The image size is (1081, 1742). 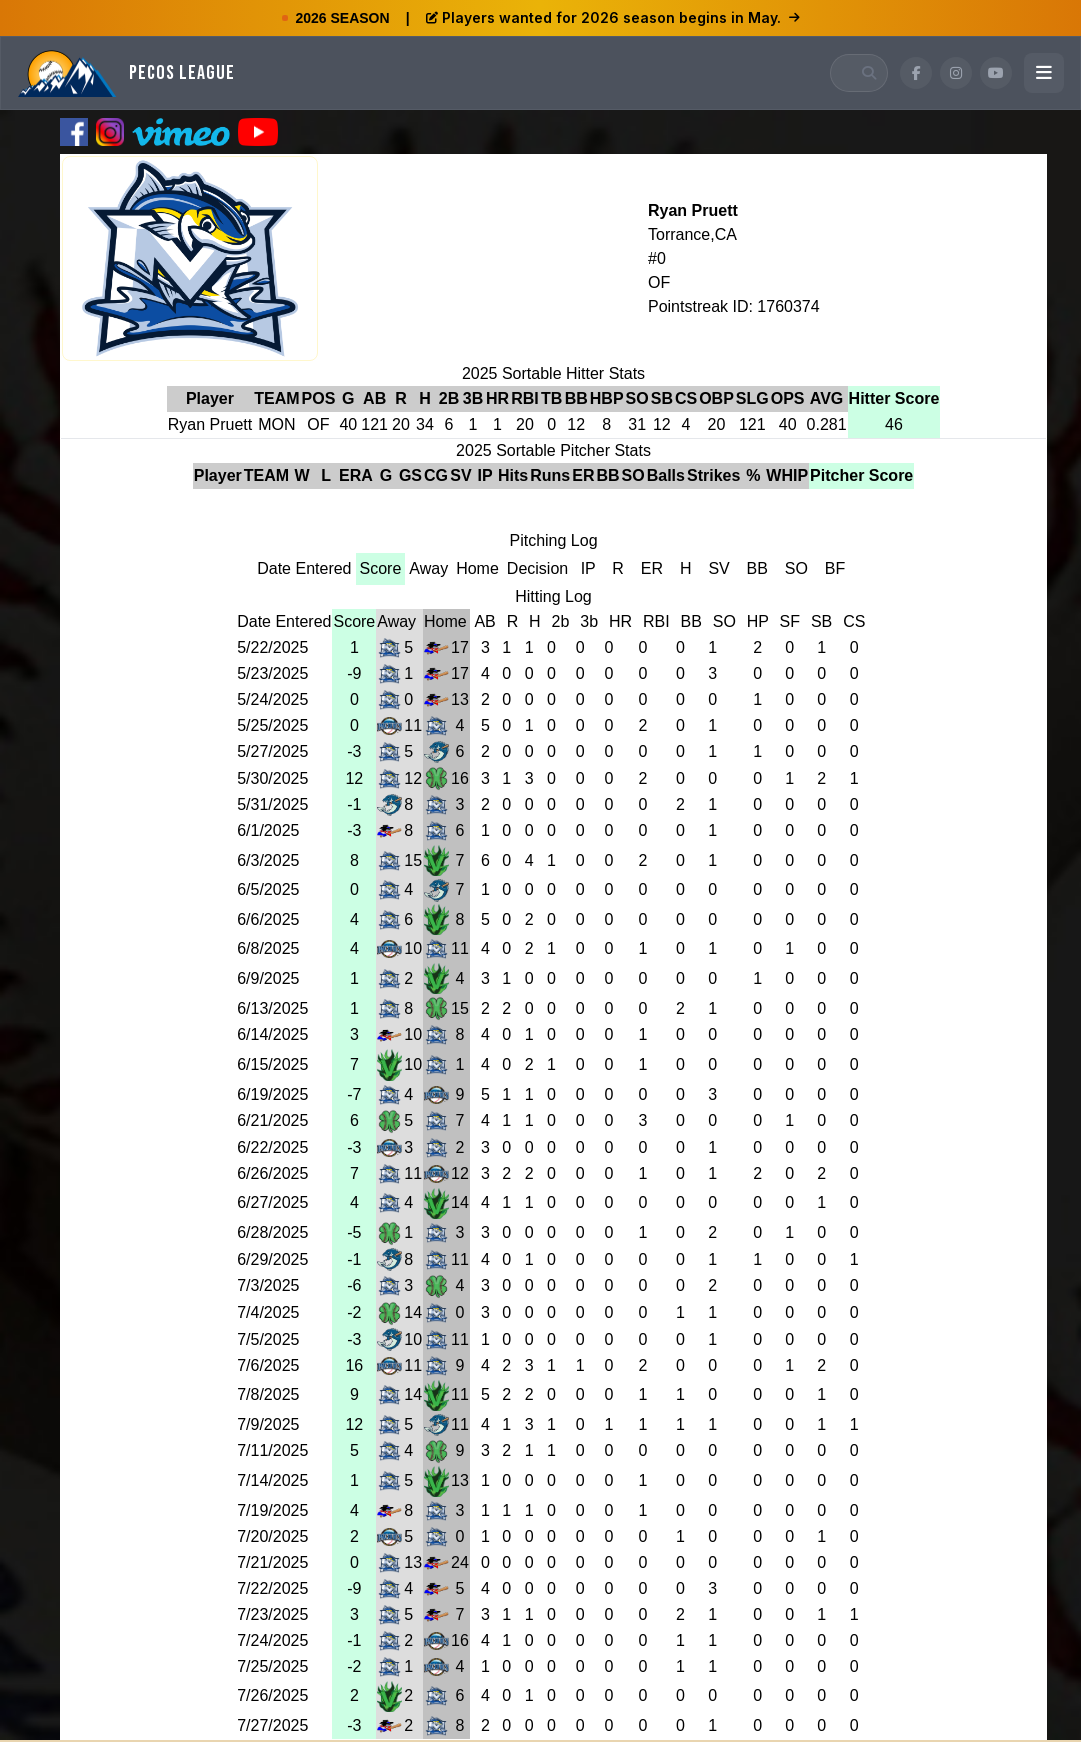 What do you see at coordinates (272, 699) in the screenshot?
I see `5/24/2025` at bounding box center [272, 699].